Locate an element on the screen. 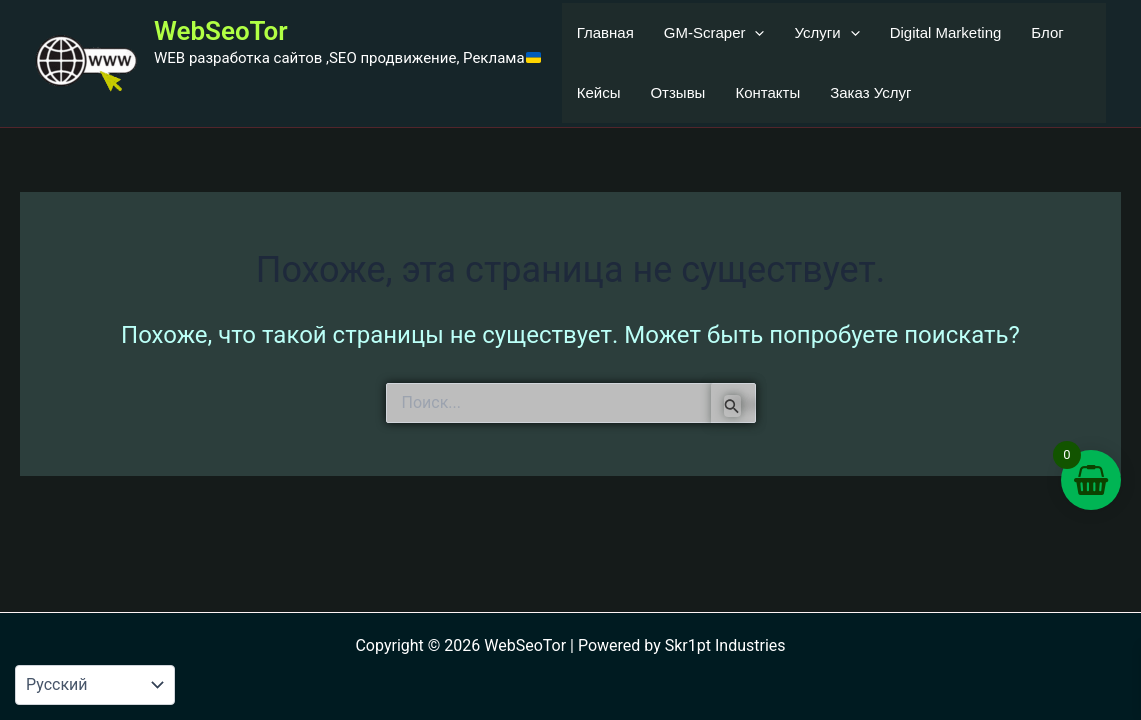 The image size is (1141, 720). Услуги [button] is located at coordinates (826, 33).